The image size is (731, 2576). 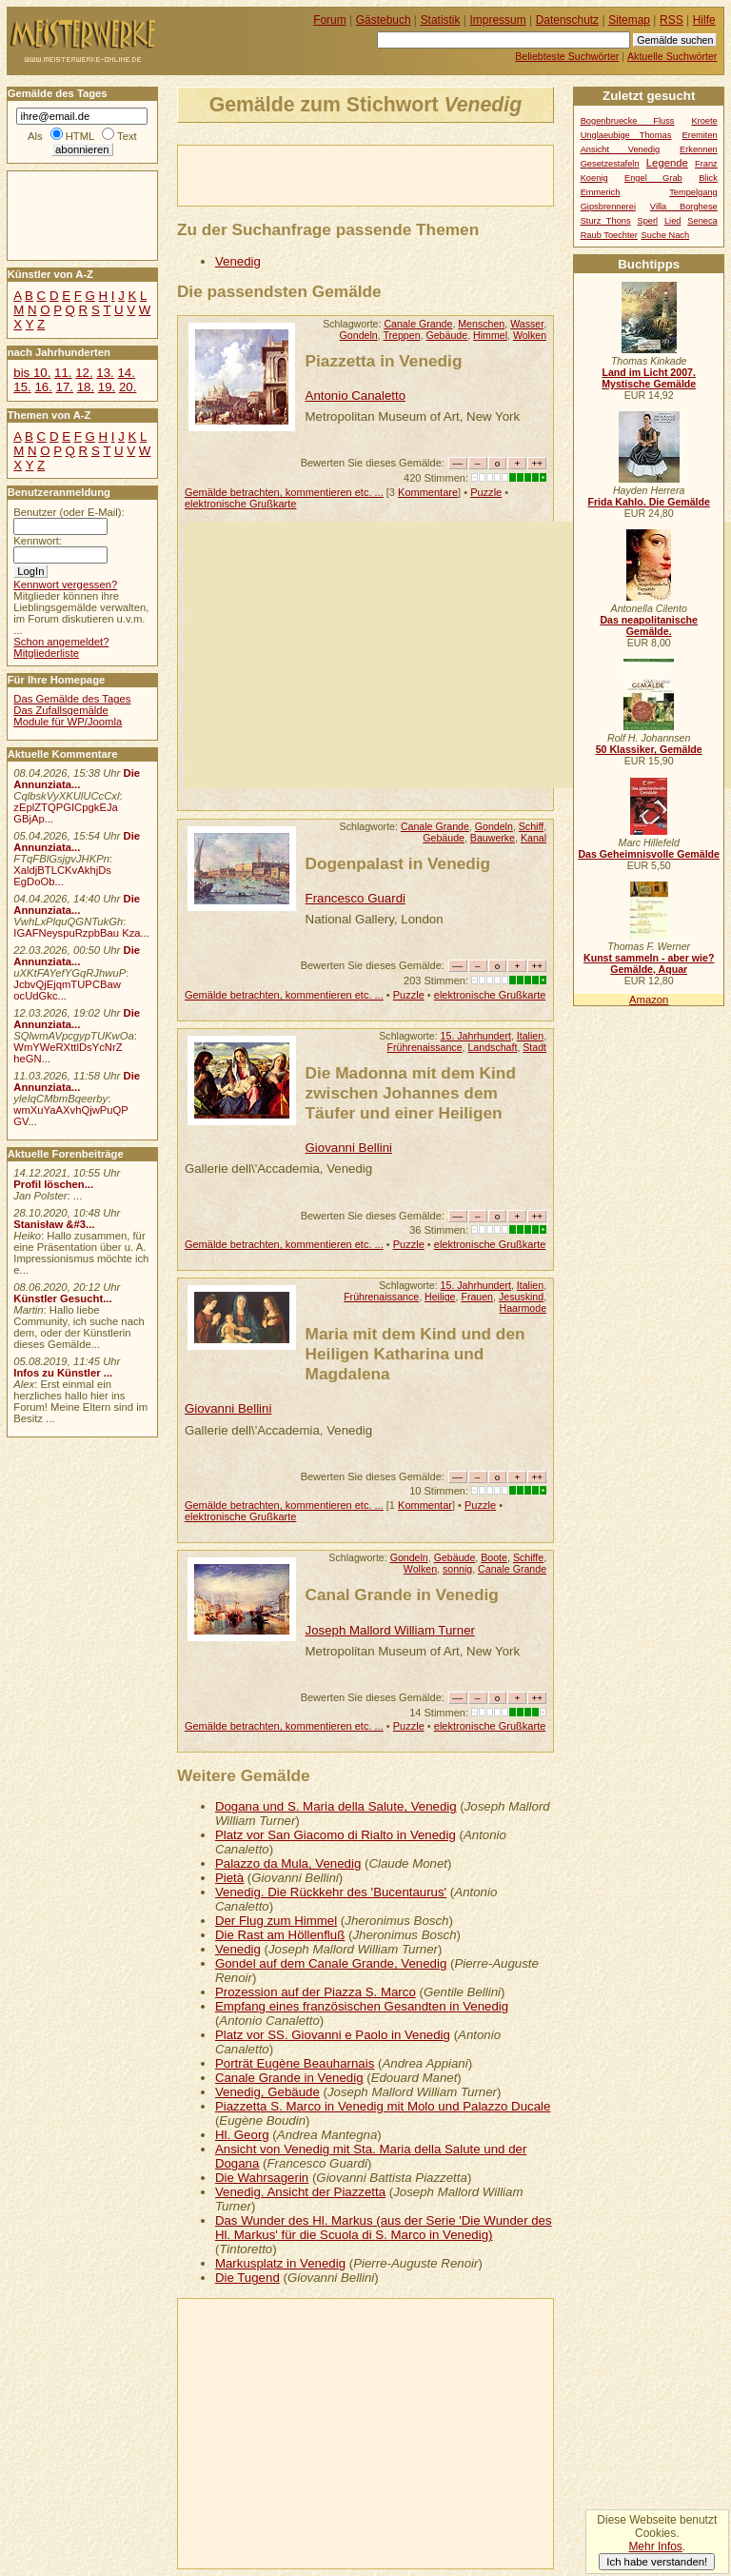 I want to click on RSS, so click(x=671, y=20).